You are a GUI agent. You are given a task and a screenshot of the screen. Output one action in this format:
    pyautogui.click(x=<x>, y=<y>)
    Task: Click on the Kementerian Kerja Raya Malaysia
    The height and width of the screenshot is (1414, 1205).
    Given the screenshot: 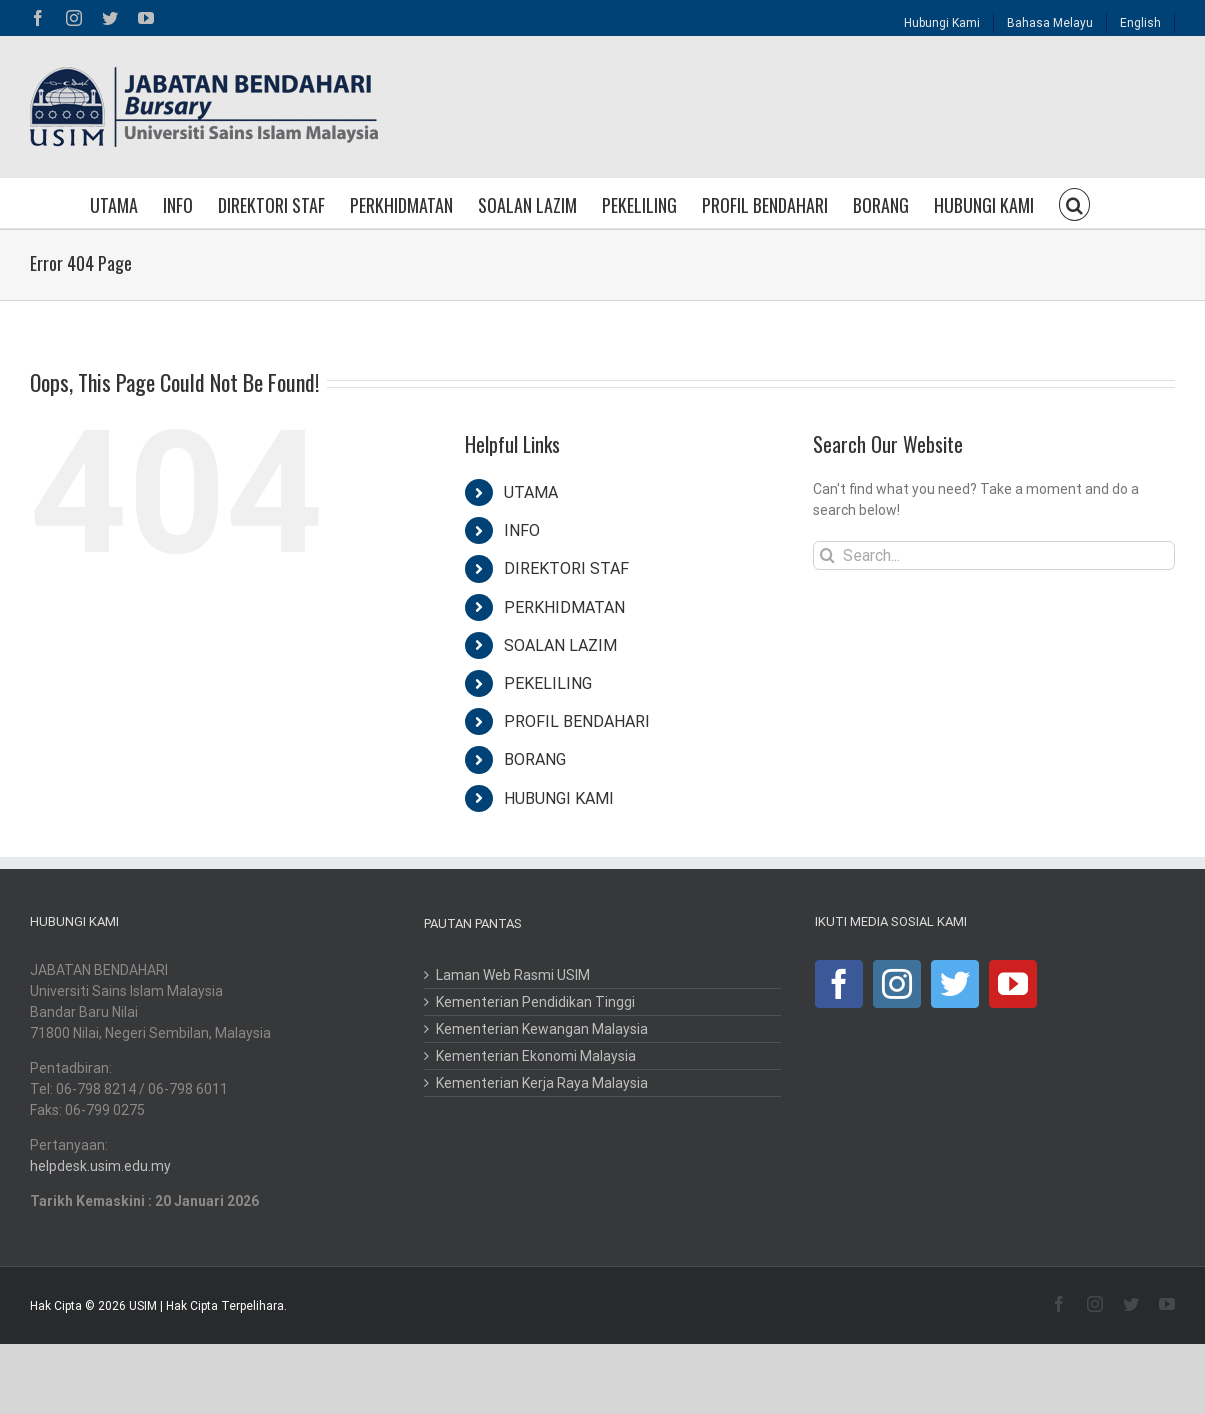 What is the action you would take?
    pyautogui.click(x=542, y=1083)
    